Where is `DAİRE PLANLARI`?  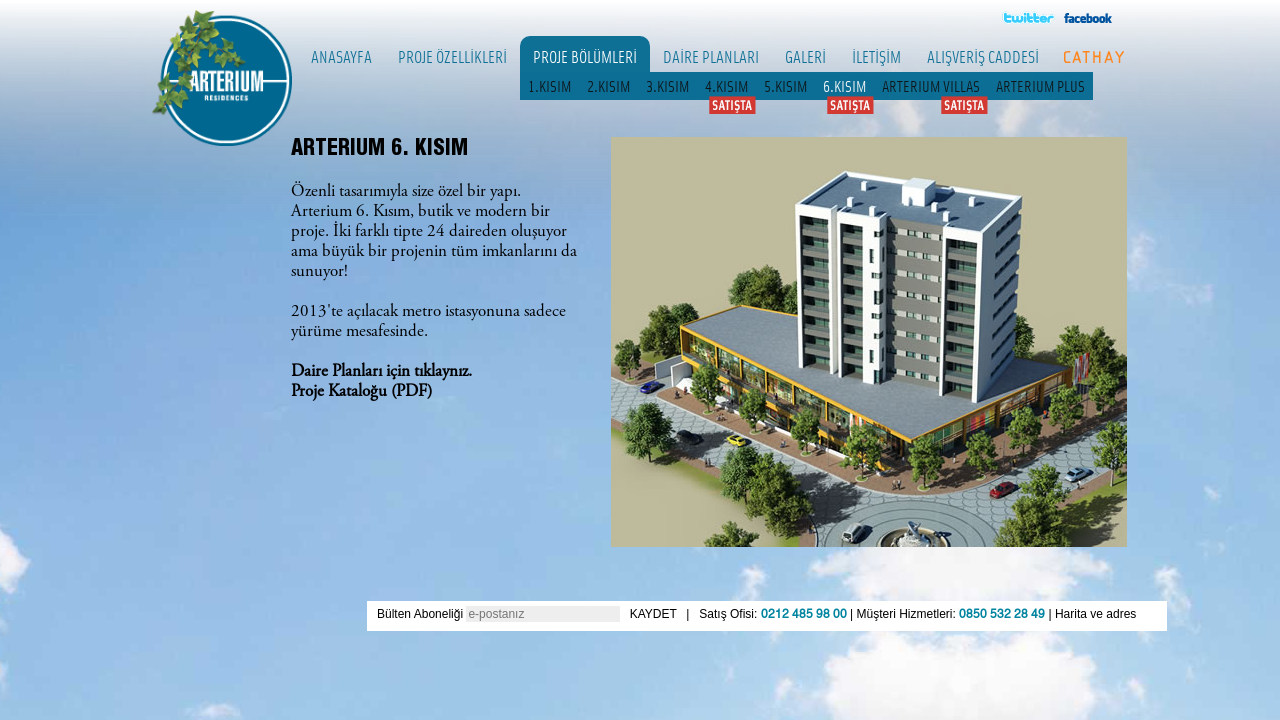
DAİRE PLANLARI is located at coordinates (711, 56).